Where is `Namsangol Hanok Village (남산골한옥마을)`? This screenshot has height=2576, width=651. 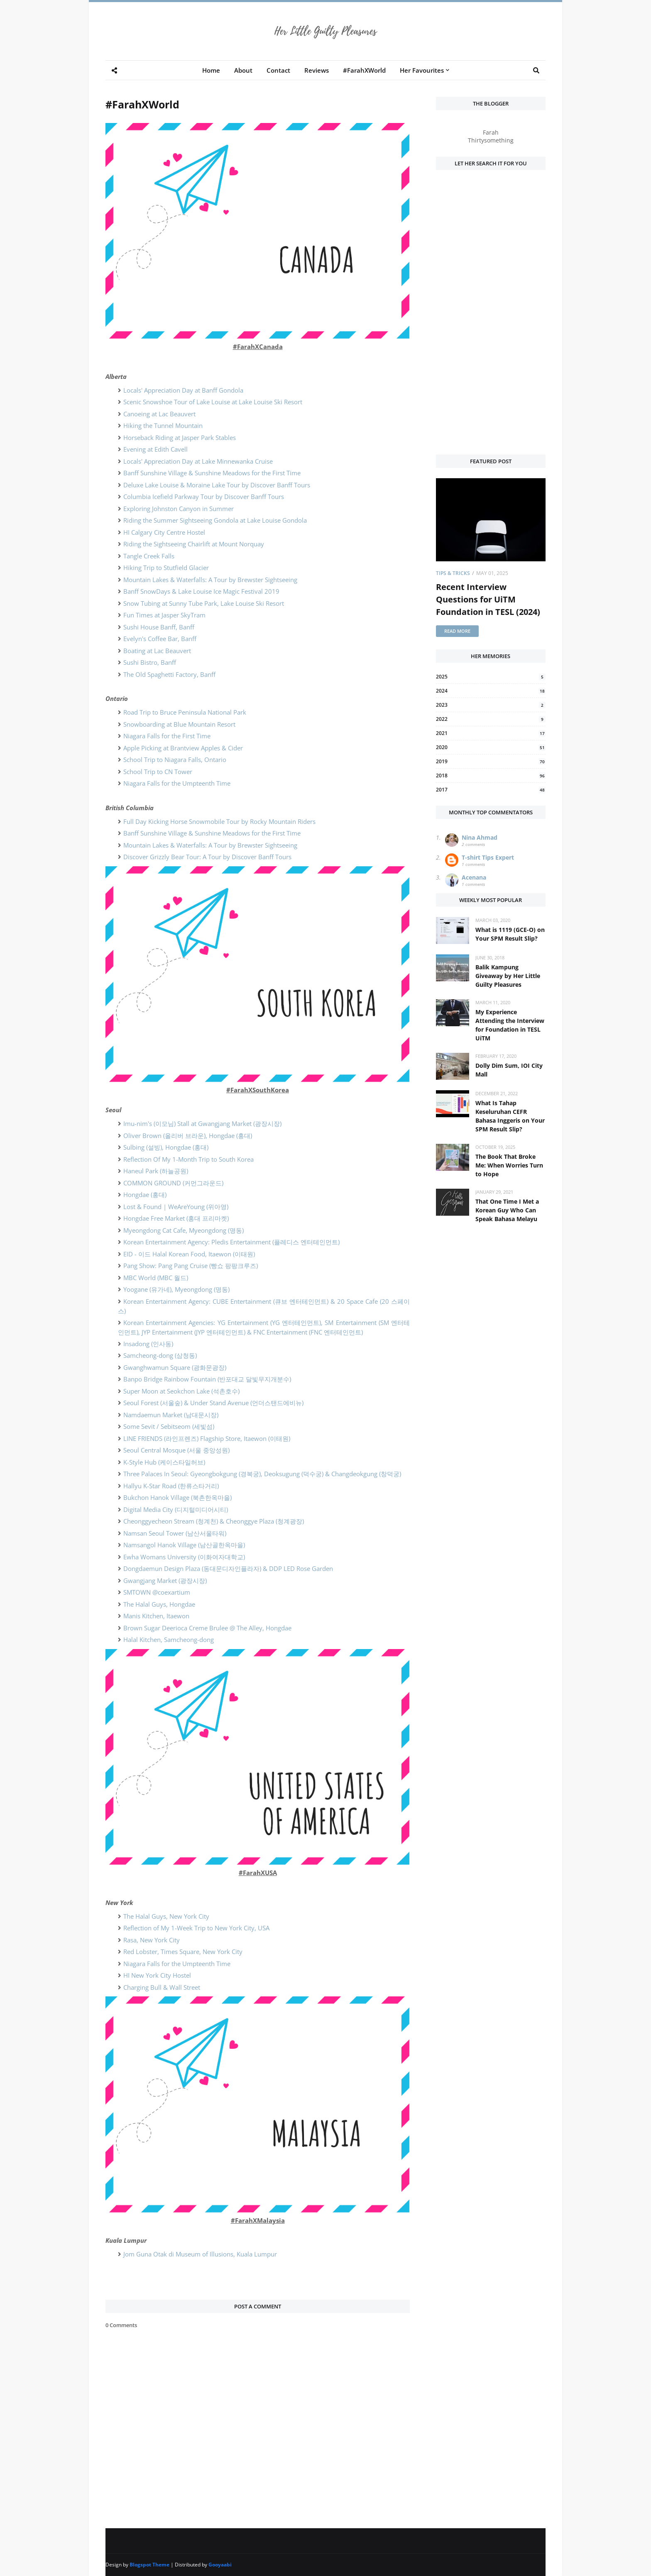 Namsangol Hanok Village (남산골한옥마을) is located at coordinates (184, 1545).